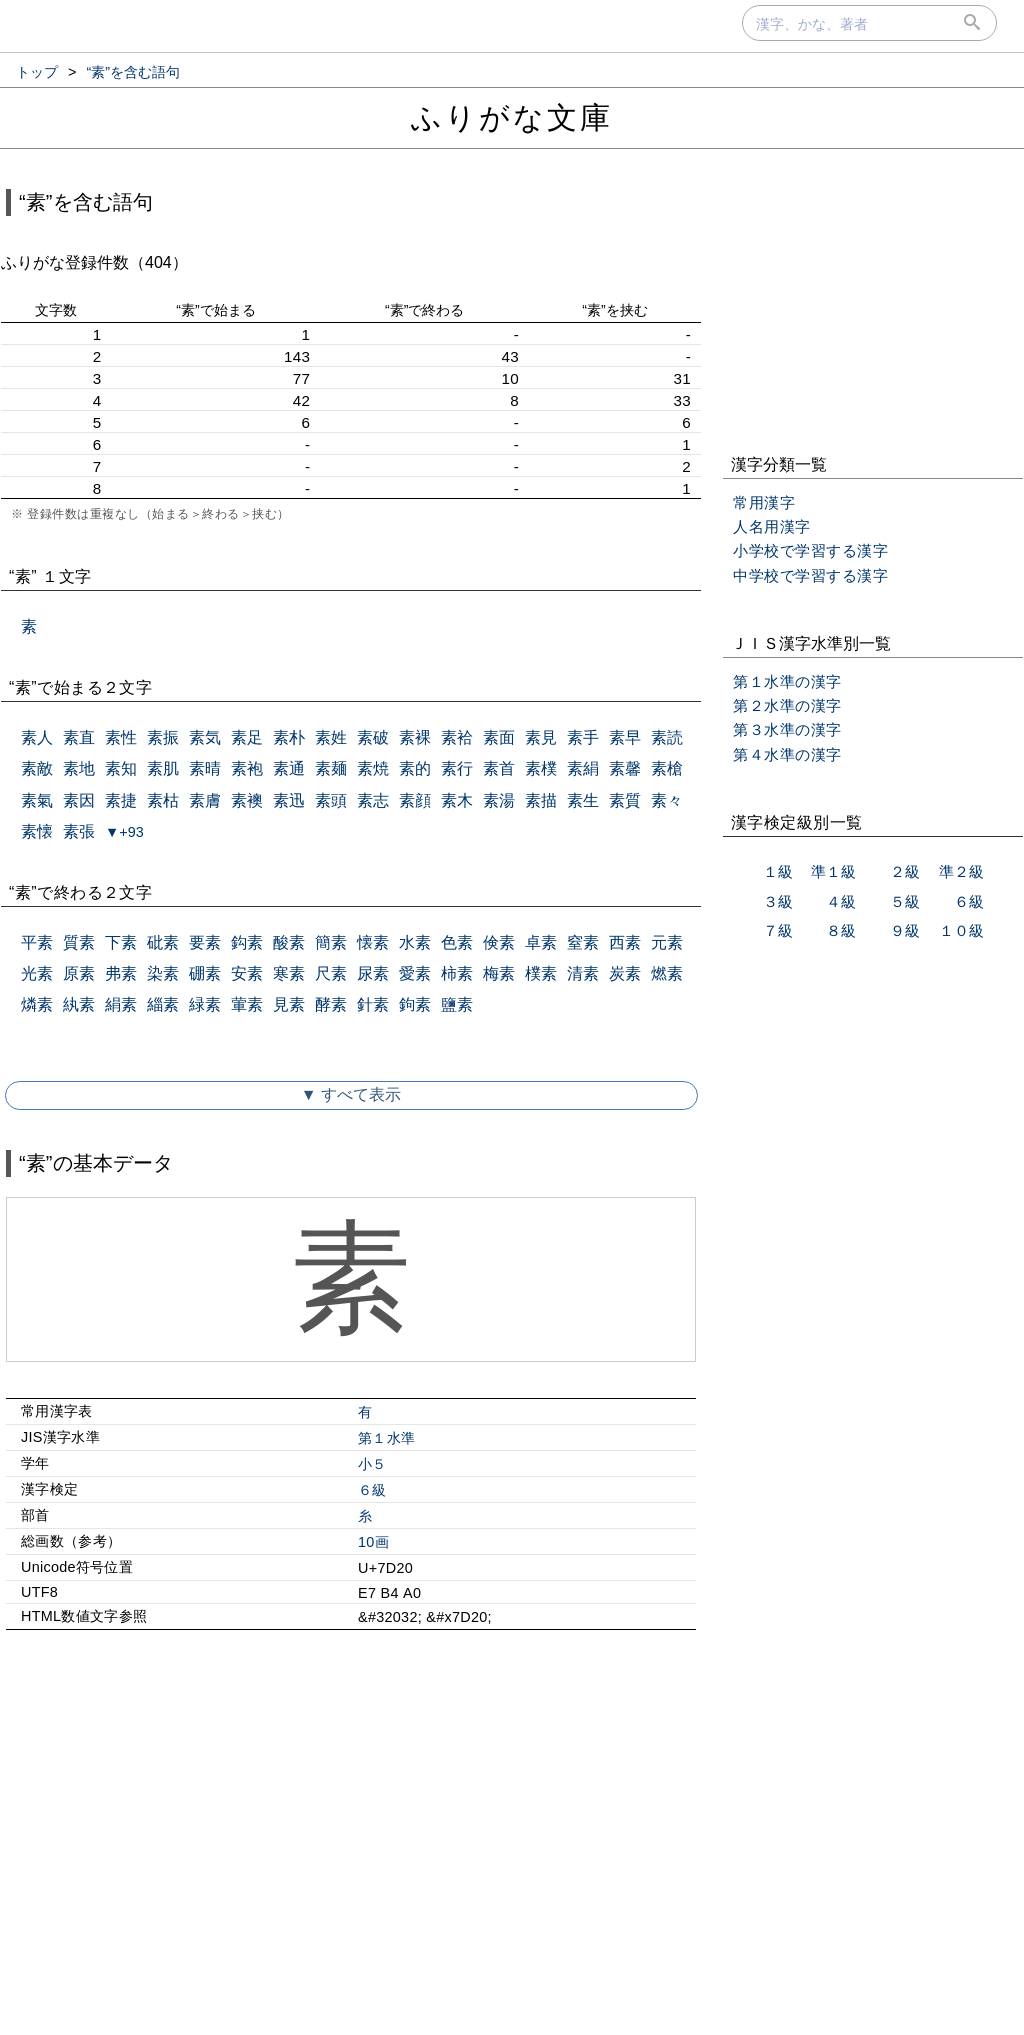 The width and height of the screenshot is (1024, 2035). I want to click on 10画, so click(373, 1542).